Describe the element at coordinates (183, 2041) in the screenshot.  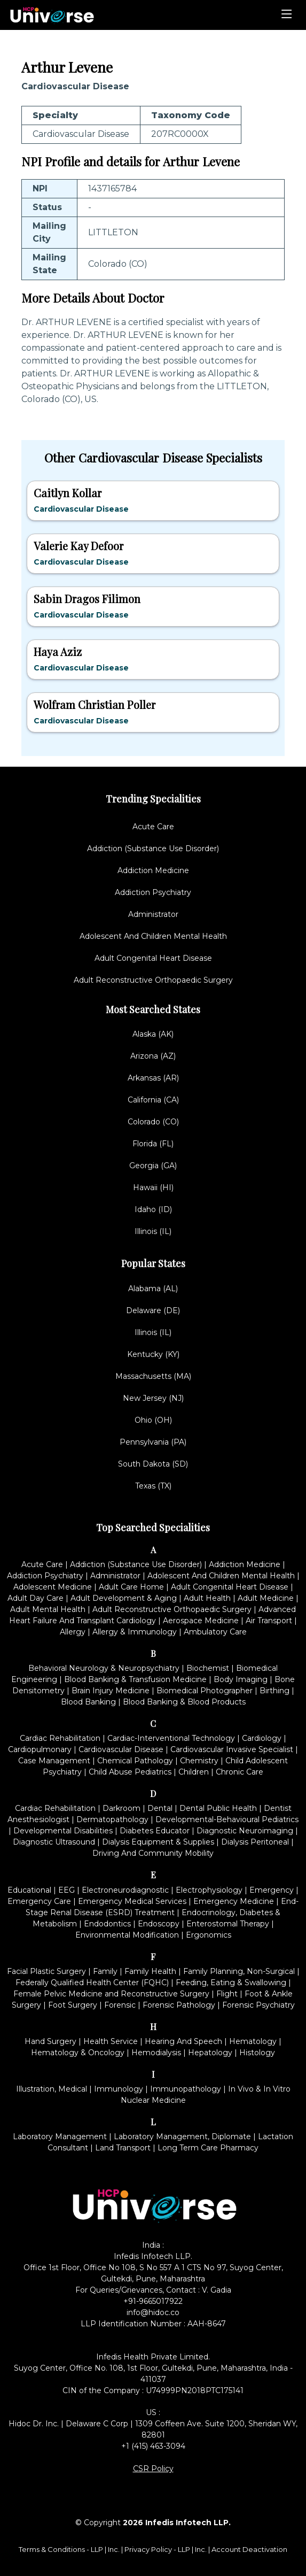
I see `Hearing And Speech` at that location.